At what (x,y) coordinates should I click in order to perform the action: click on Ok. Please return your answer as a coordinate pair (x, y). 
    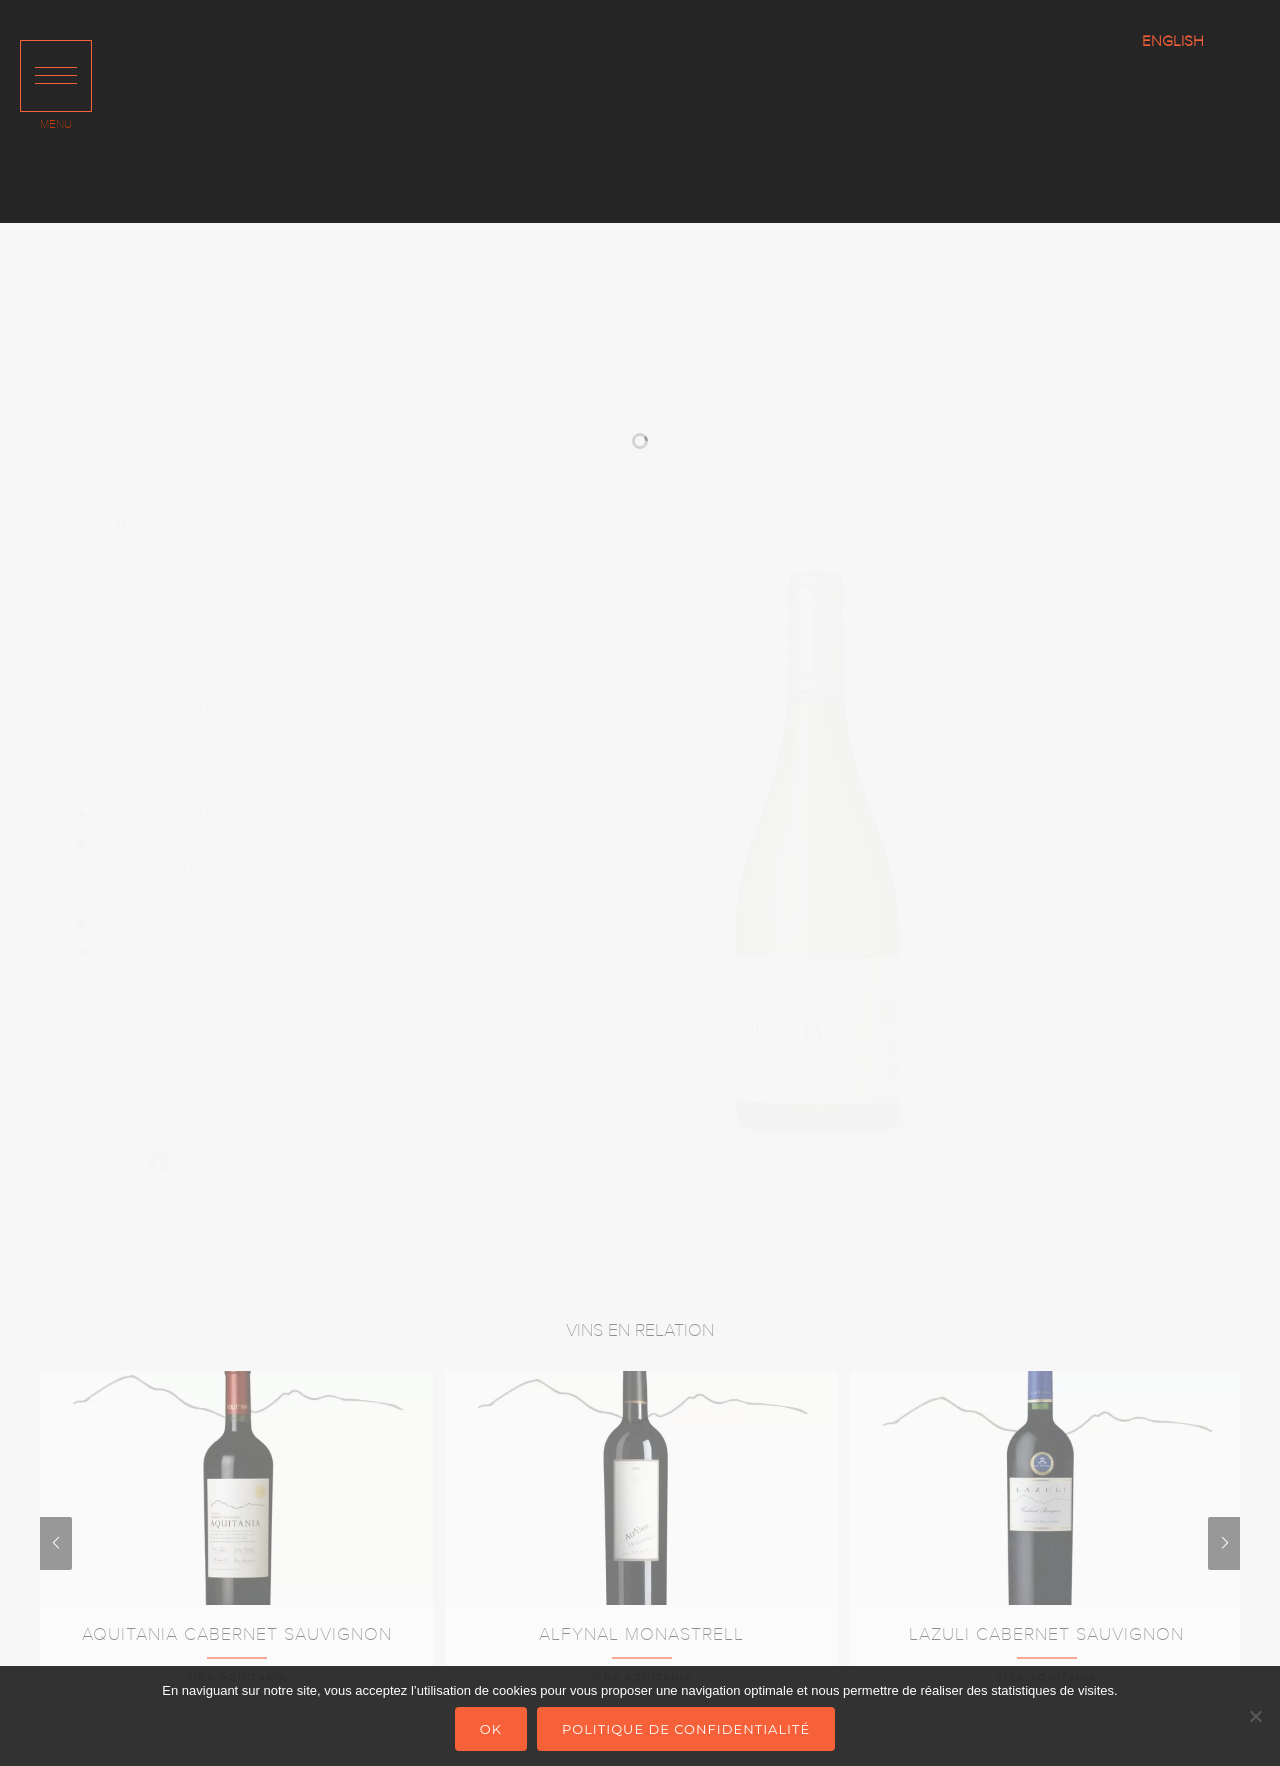
    Looking at the image, I should click on (491, 1729).